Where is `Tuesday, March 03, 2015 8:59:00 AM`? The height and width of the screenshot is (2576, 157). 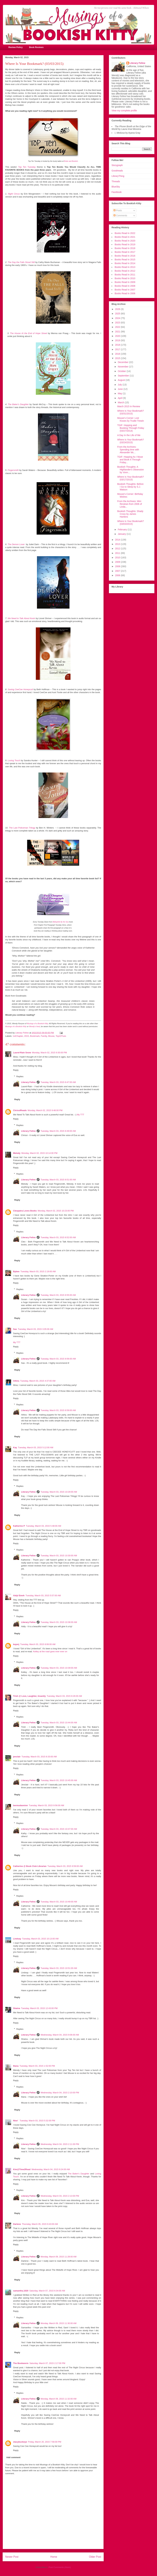 Tuesday, March 03, 2015 8:59:00 AM is located at coordinates (58, 1410).